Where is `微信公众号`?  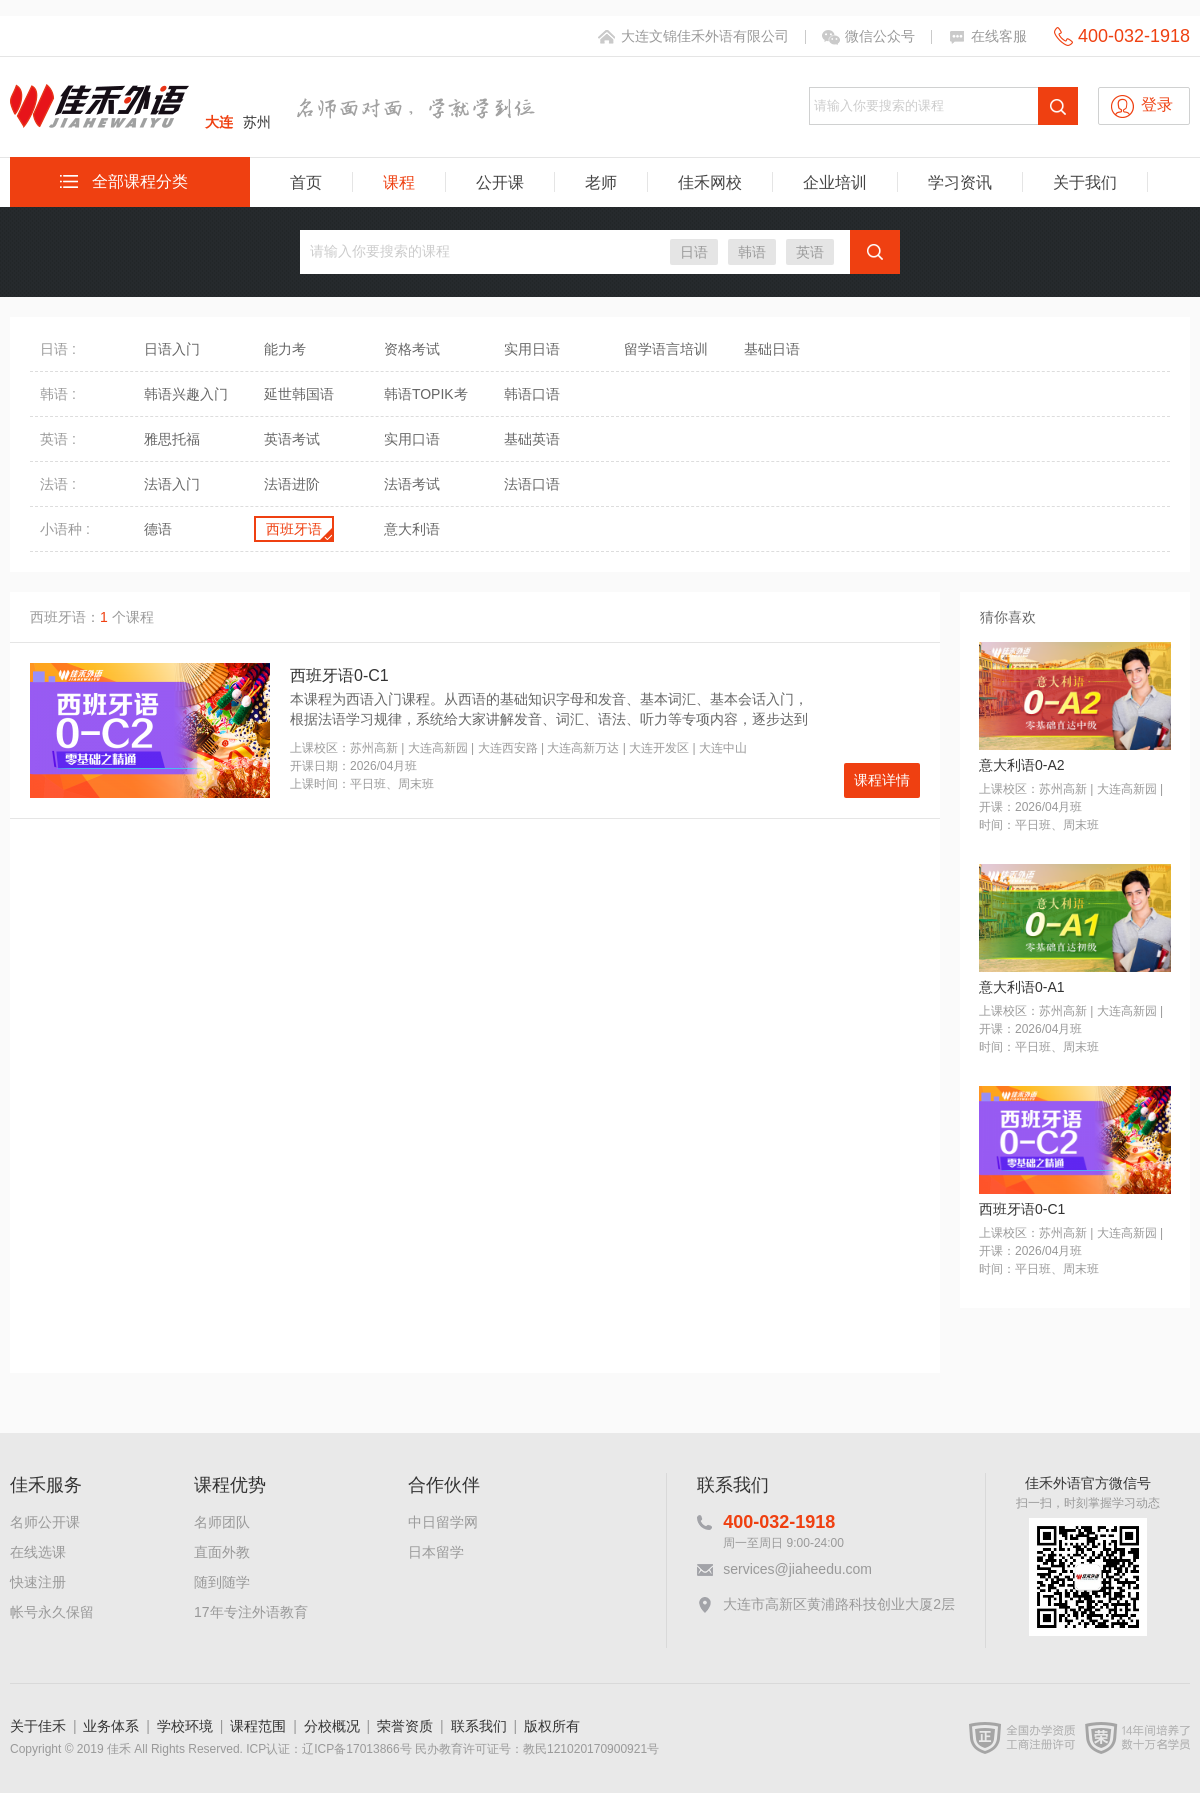
微信公众号 is located at coordinates (880, 36).